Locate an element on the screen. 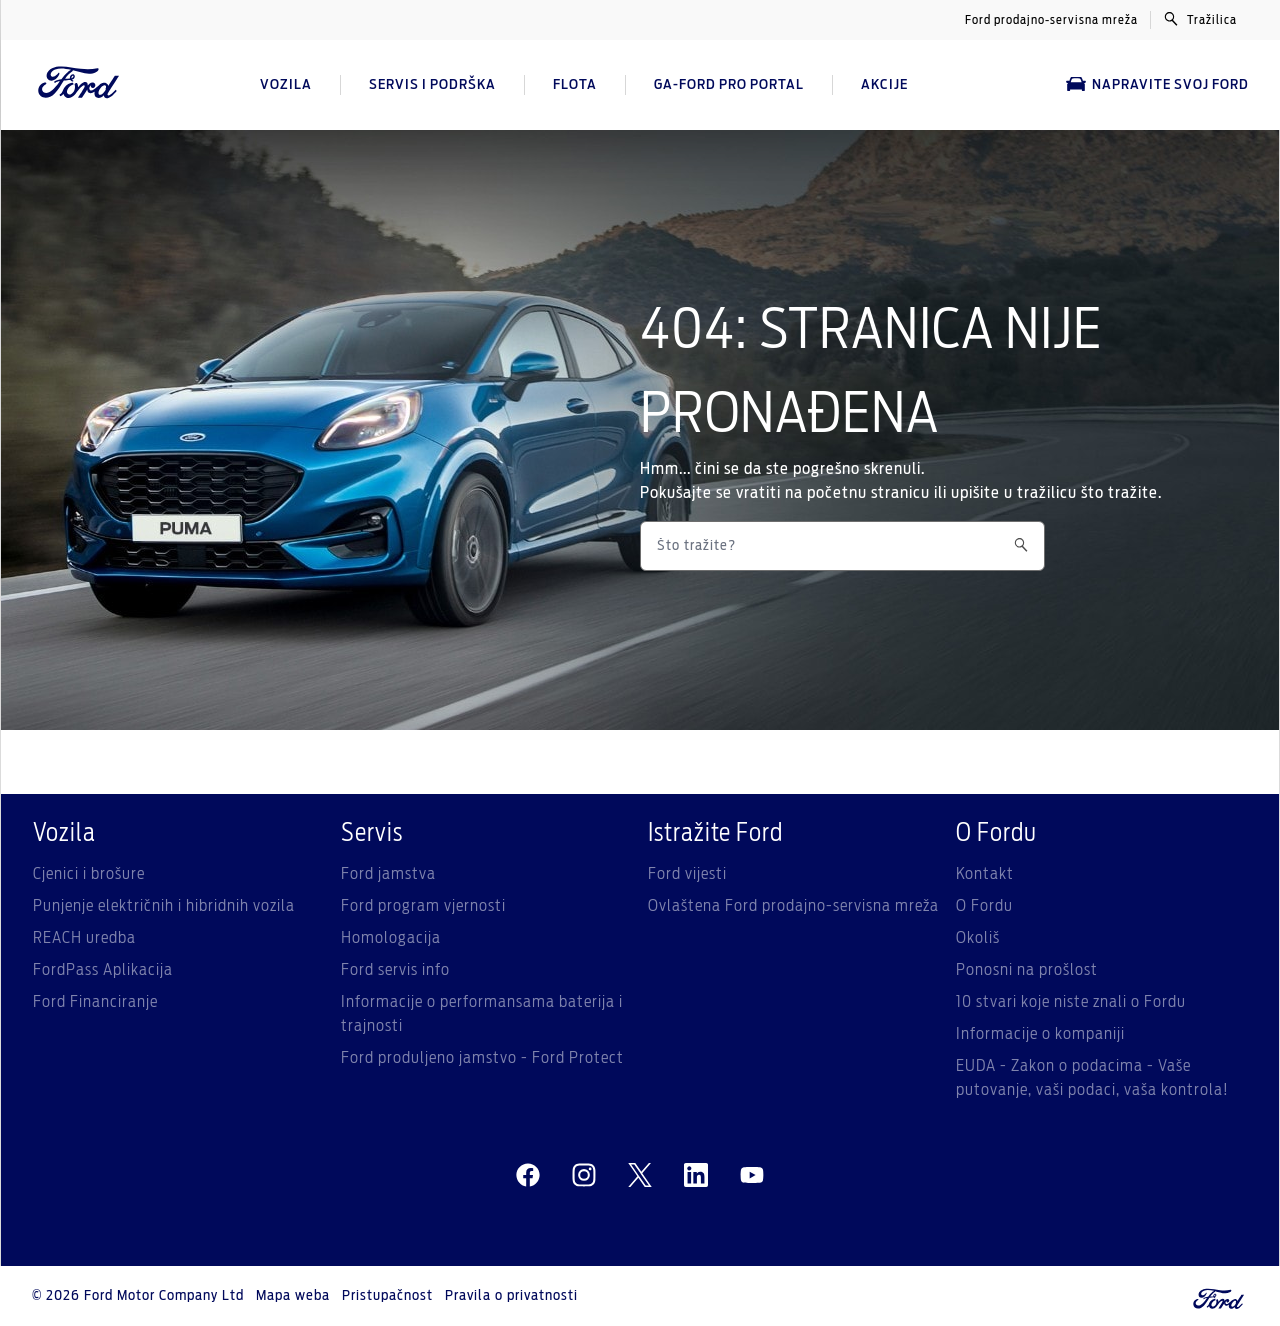  [youtube] is located at coordinates (752, 1176).